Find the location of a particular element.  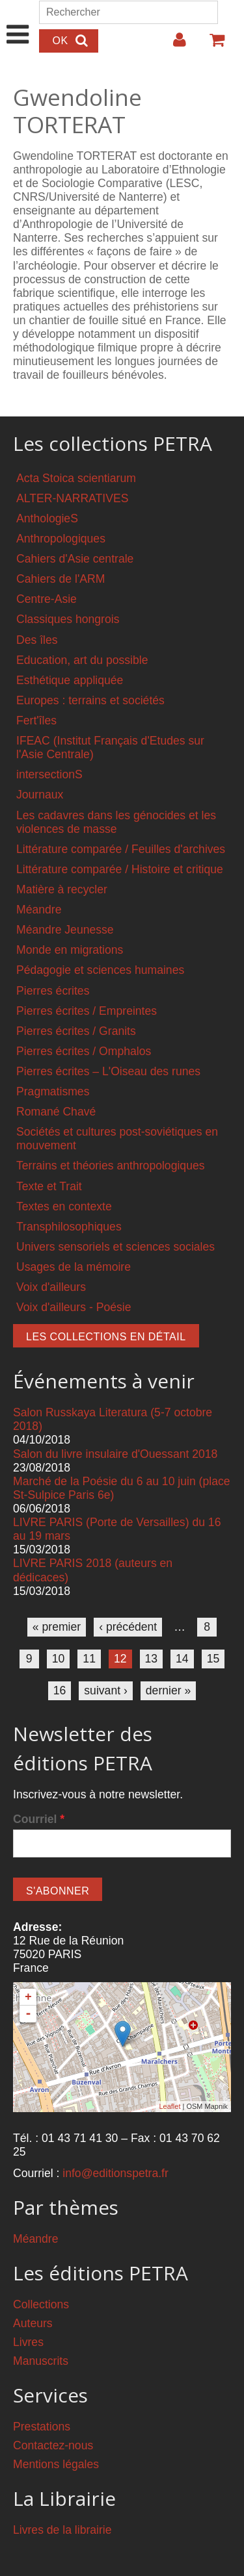

Pierres écrites – L'Oiseau des runes is located at coordinates (108, 1071).